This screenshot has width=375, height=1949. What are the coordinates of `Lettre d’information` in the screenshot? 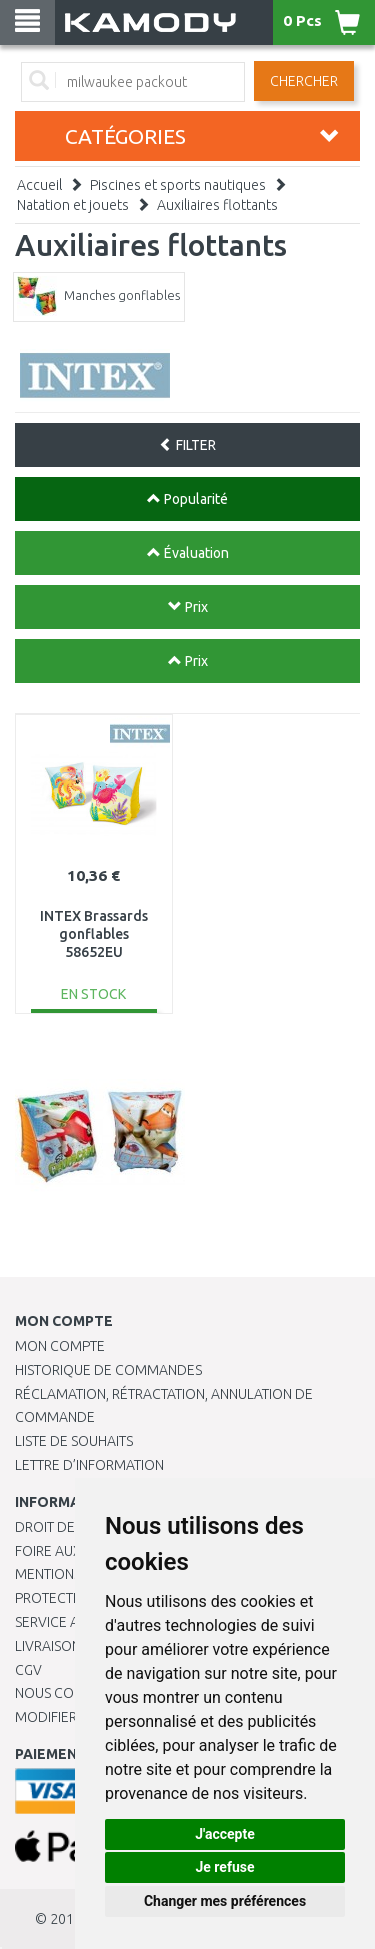 It's located at (89, 1465).